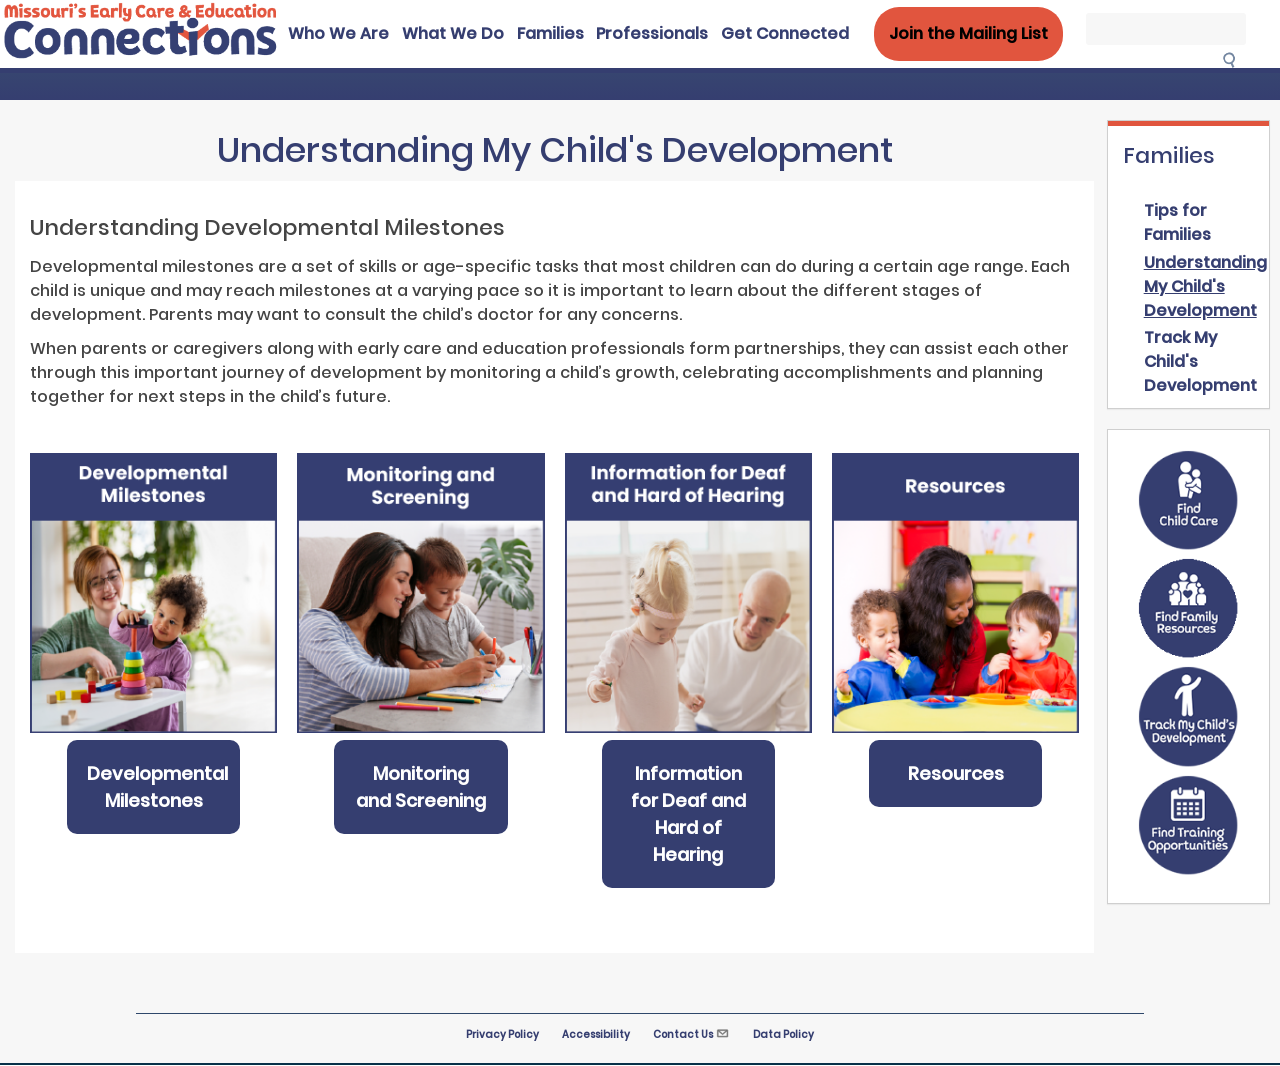 The width and height of the screenshot is (1280, 1066). I want to click on Monitoring and Screening, so click(421, 787).